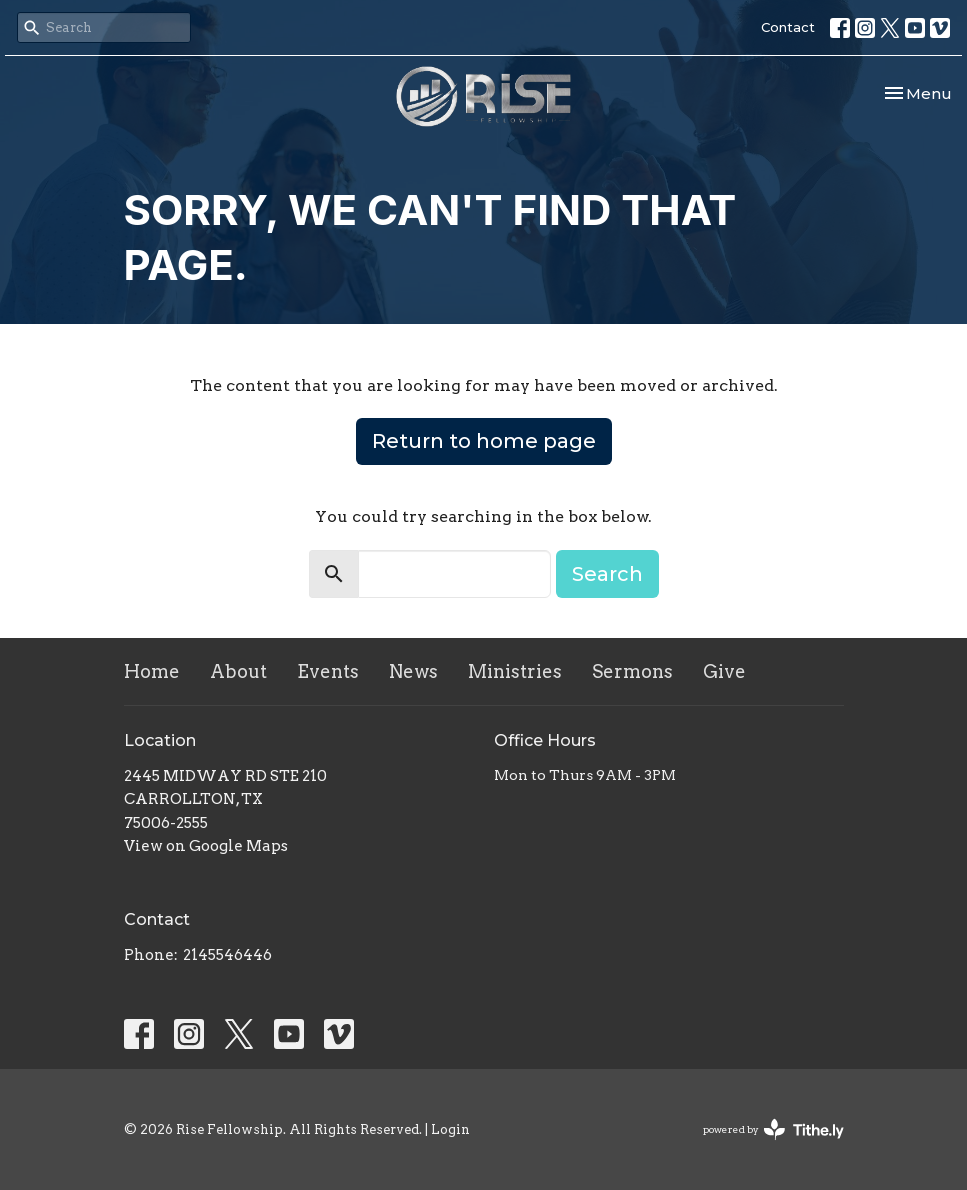 The image size is (967, 1190). I want to click on Events, so click(328, 671).